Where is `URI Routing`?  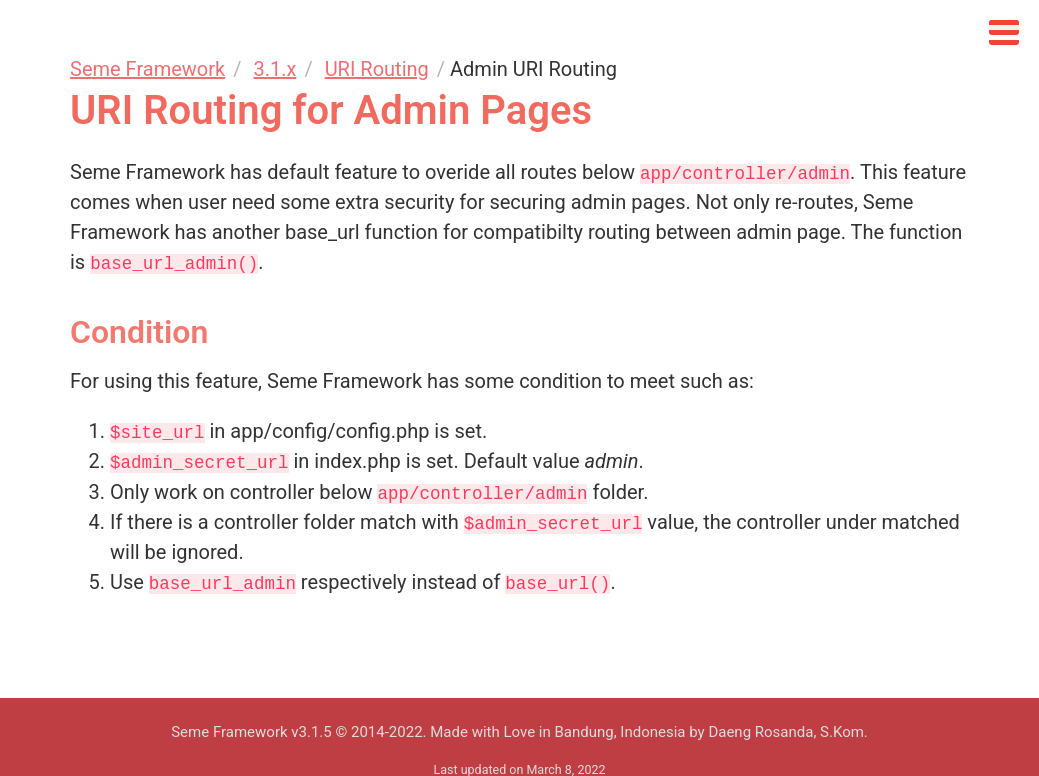
URI Routing is located at coordinates (377, 69).